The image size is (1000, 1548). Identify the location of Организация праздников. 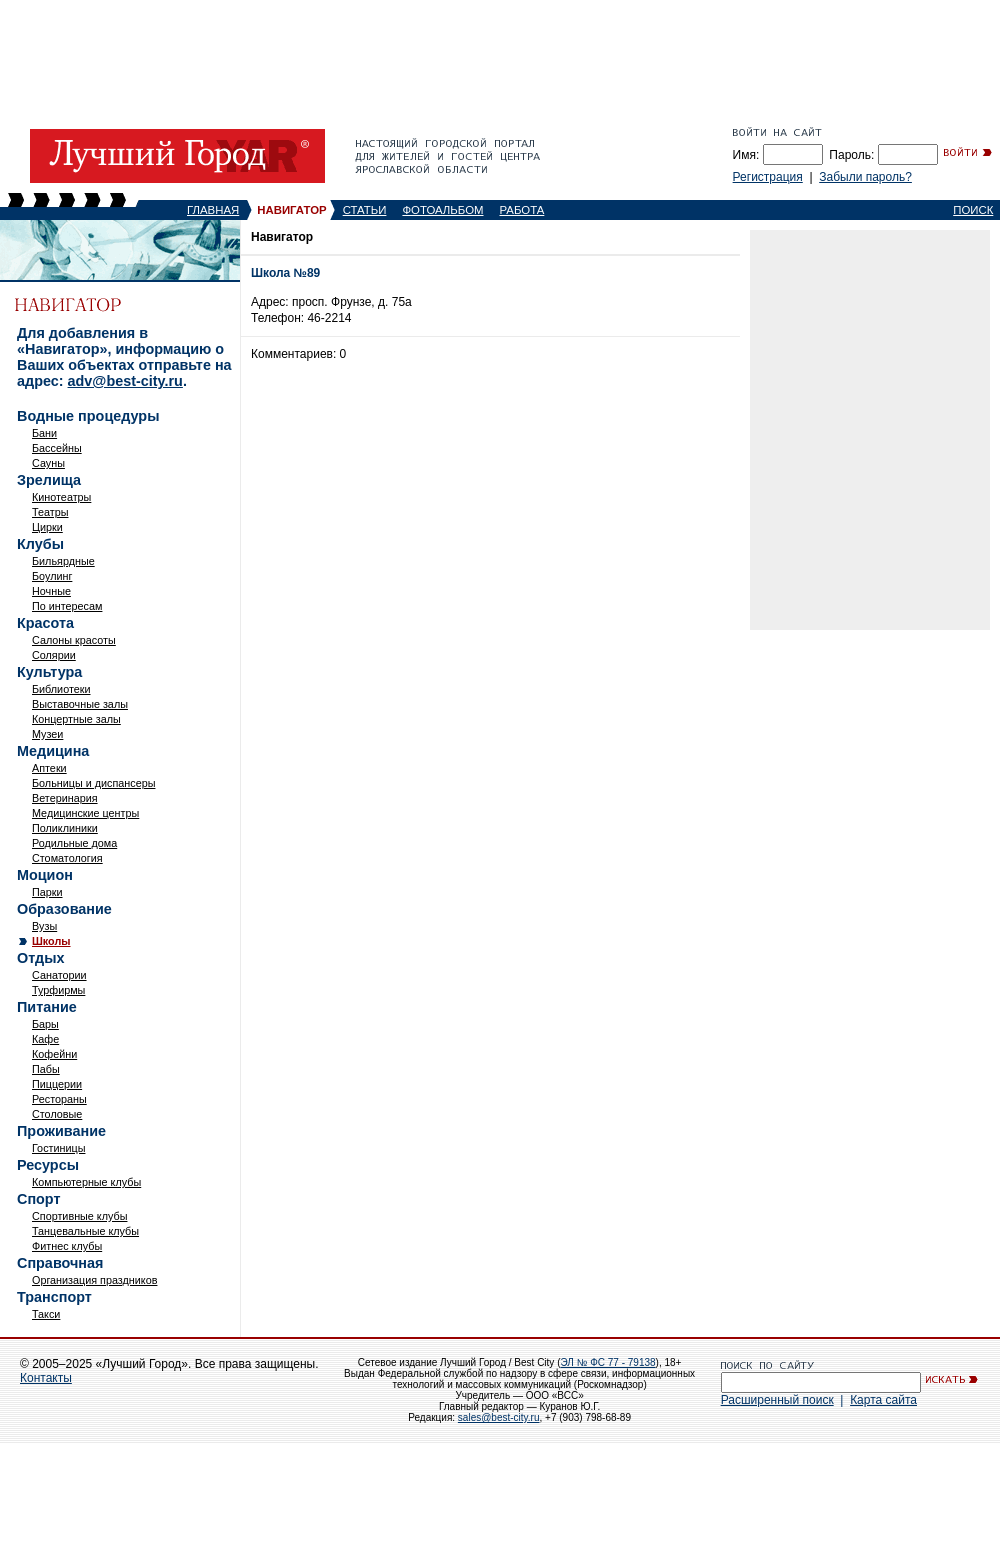
(94, 1280).